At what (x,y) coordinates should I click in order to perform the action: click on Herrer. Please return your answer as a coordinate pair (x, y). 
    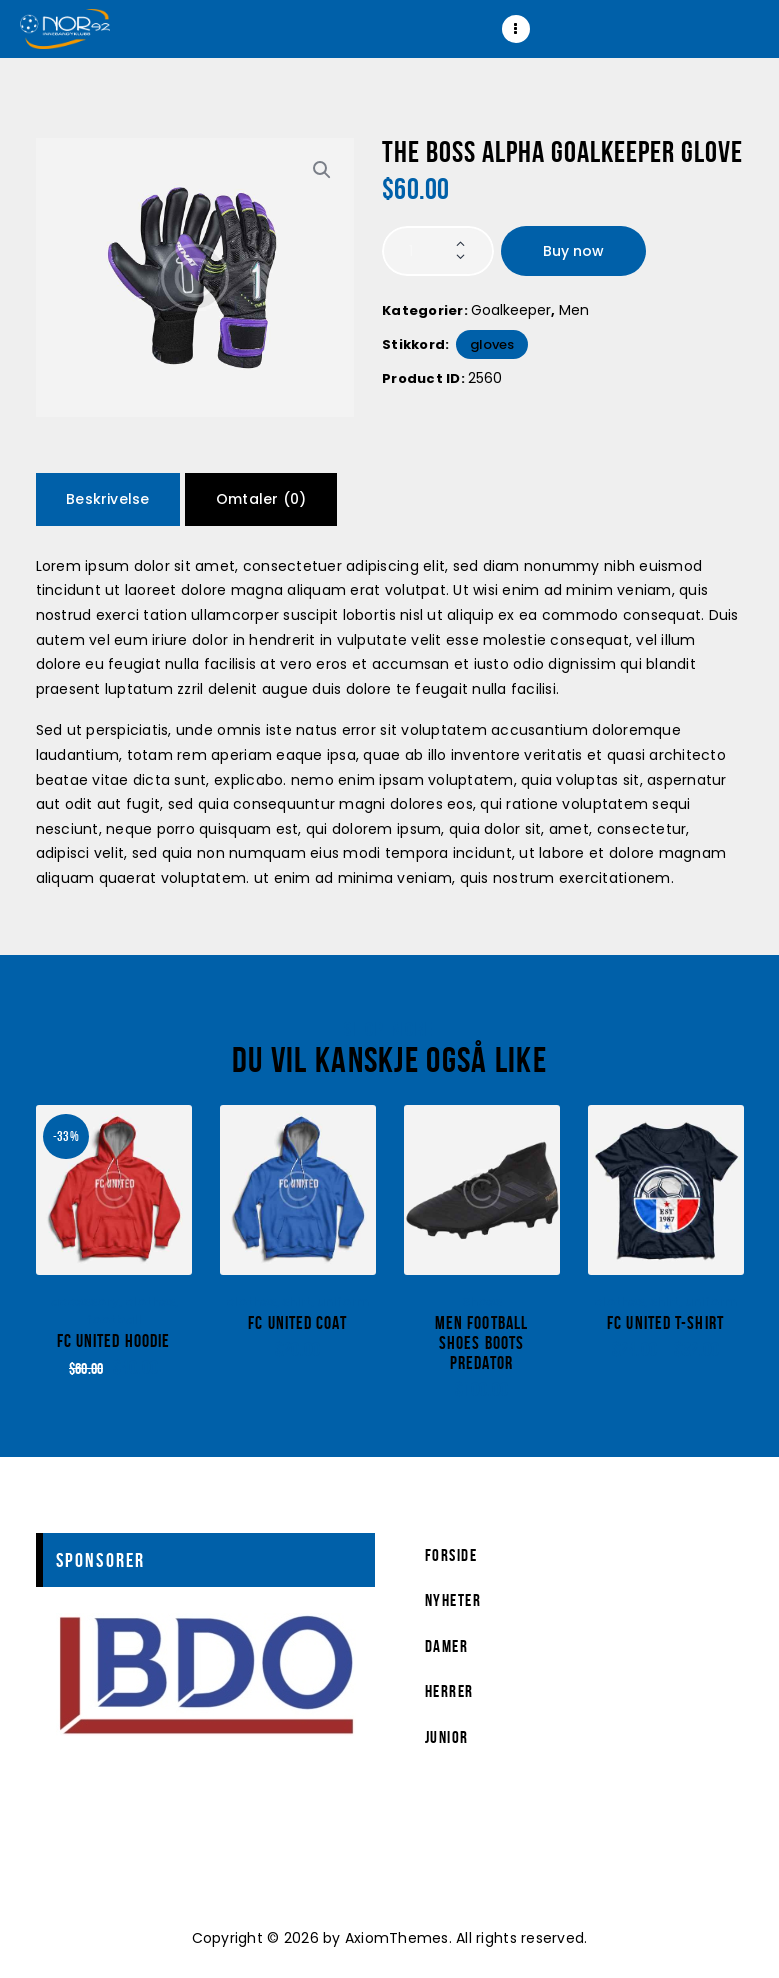
    Looking at the image, I should click on (449, 1691).